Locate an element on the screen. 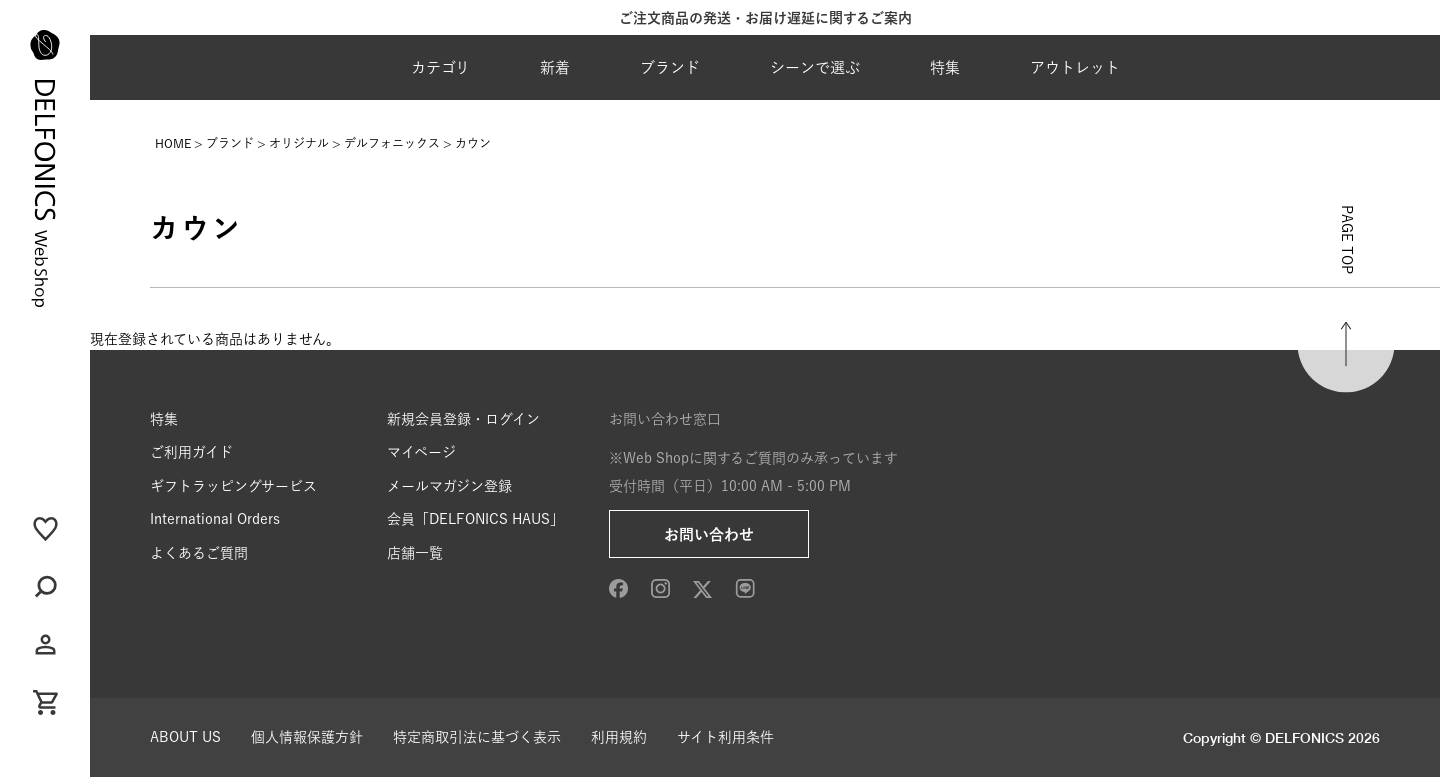  アウトレット is located at coordinates (1075, 67).